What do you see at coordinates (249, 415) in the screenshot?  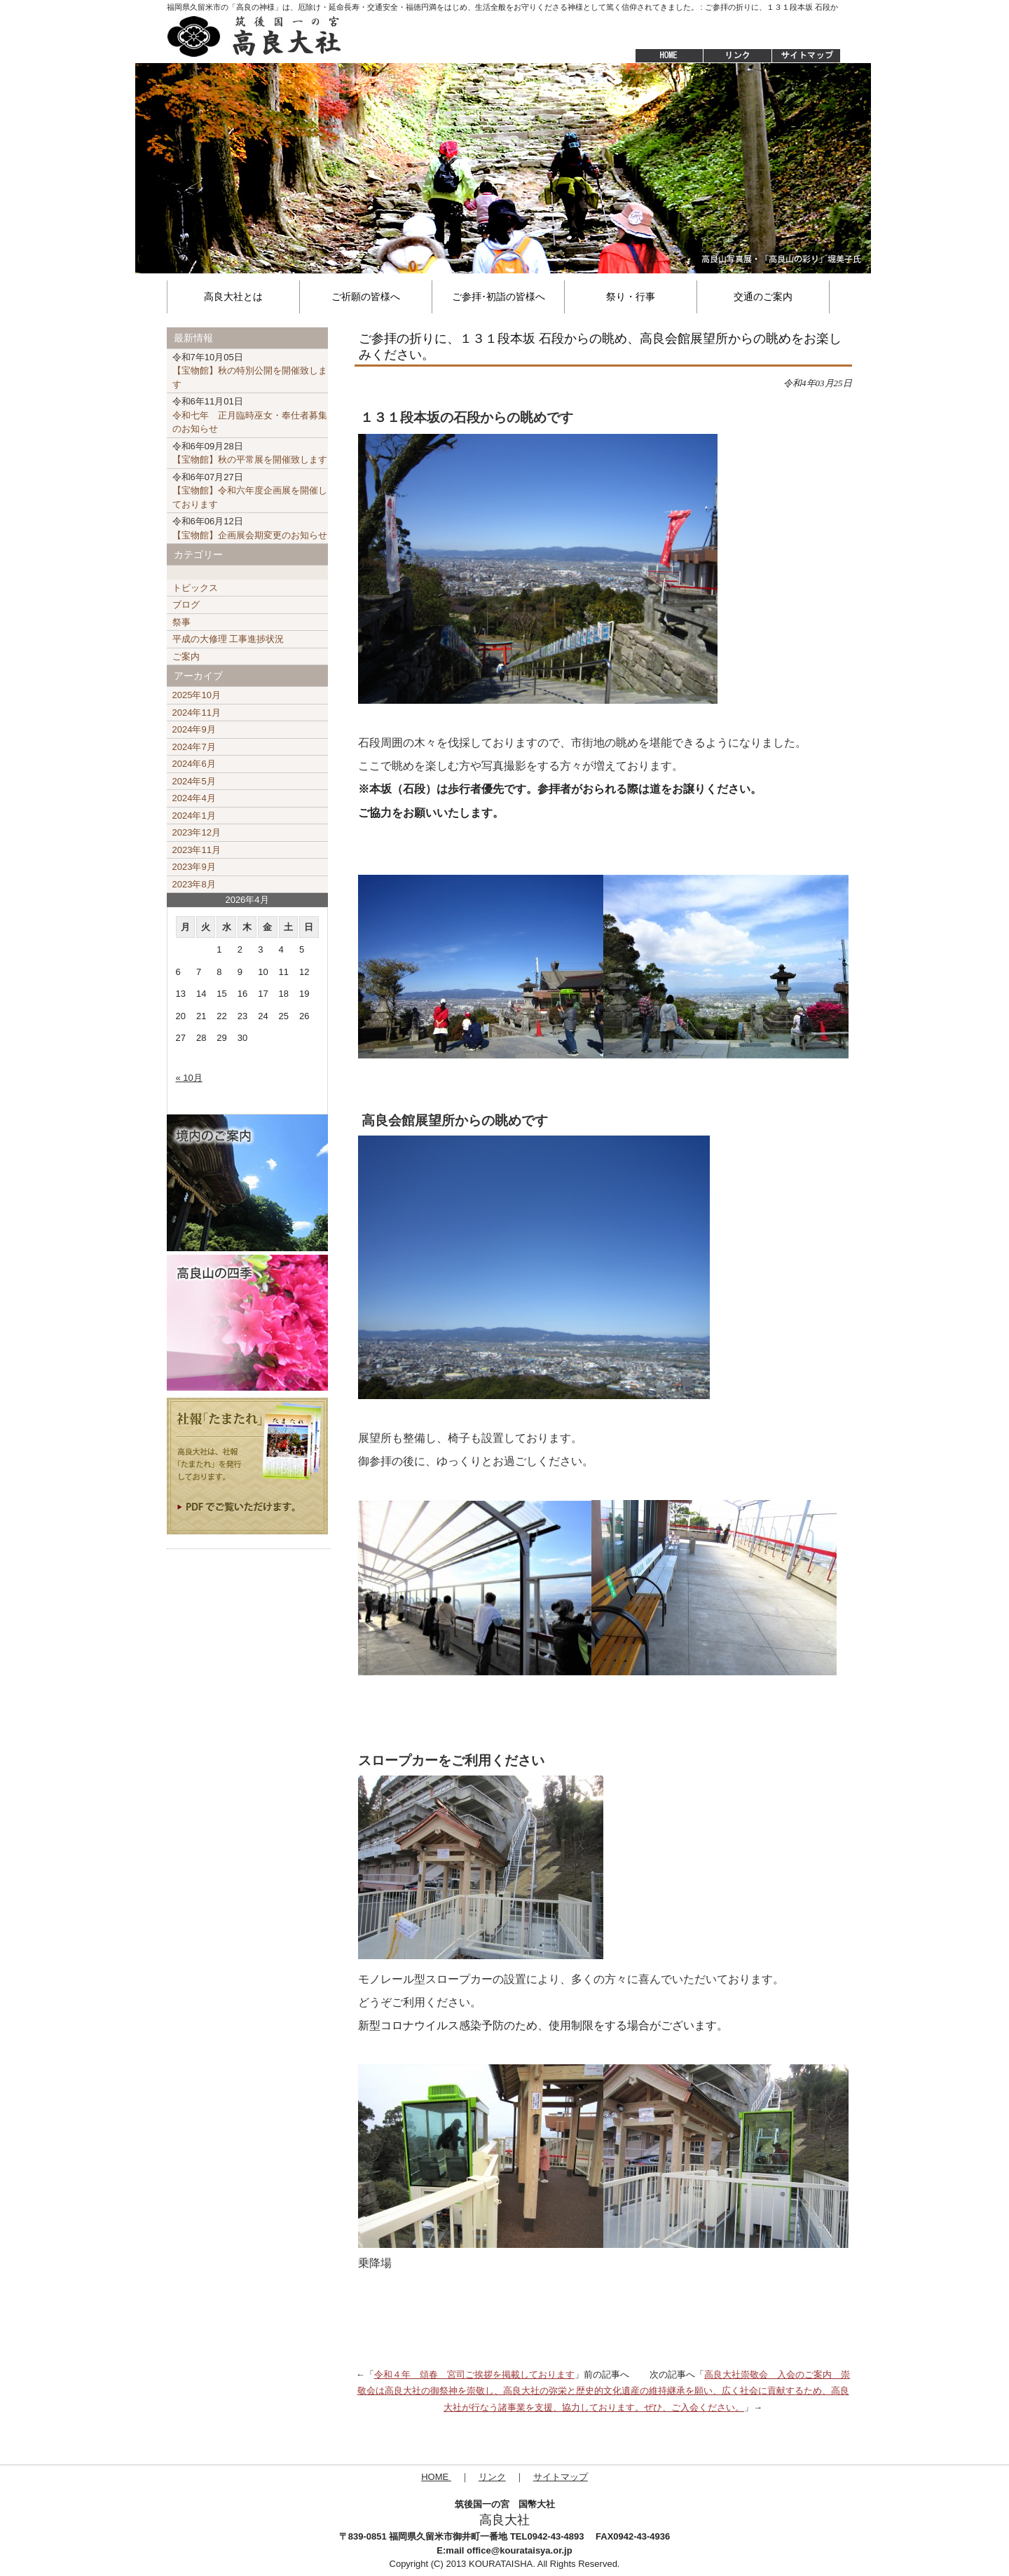 I see `令和七年 正月臨時巫女・奉仕者募集のお知らせ` at bounding box center [249, 415].